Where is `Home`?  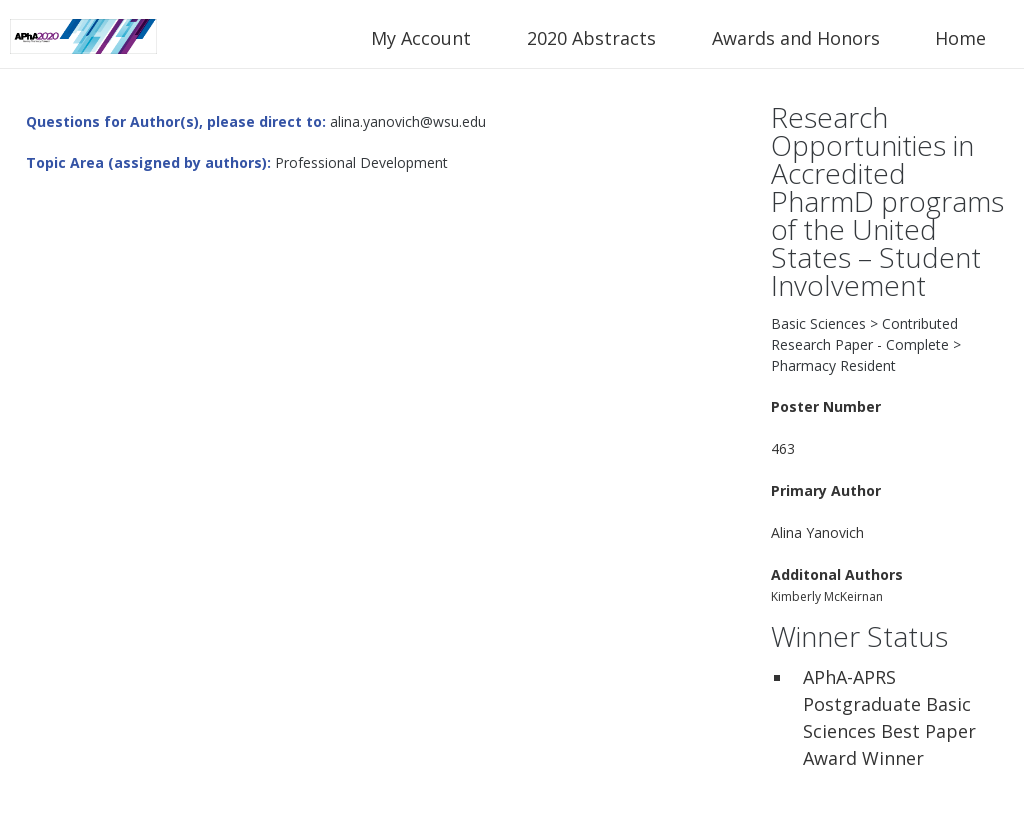 Home is located at coordinates (960, 38).